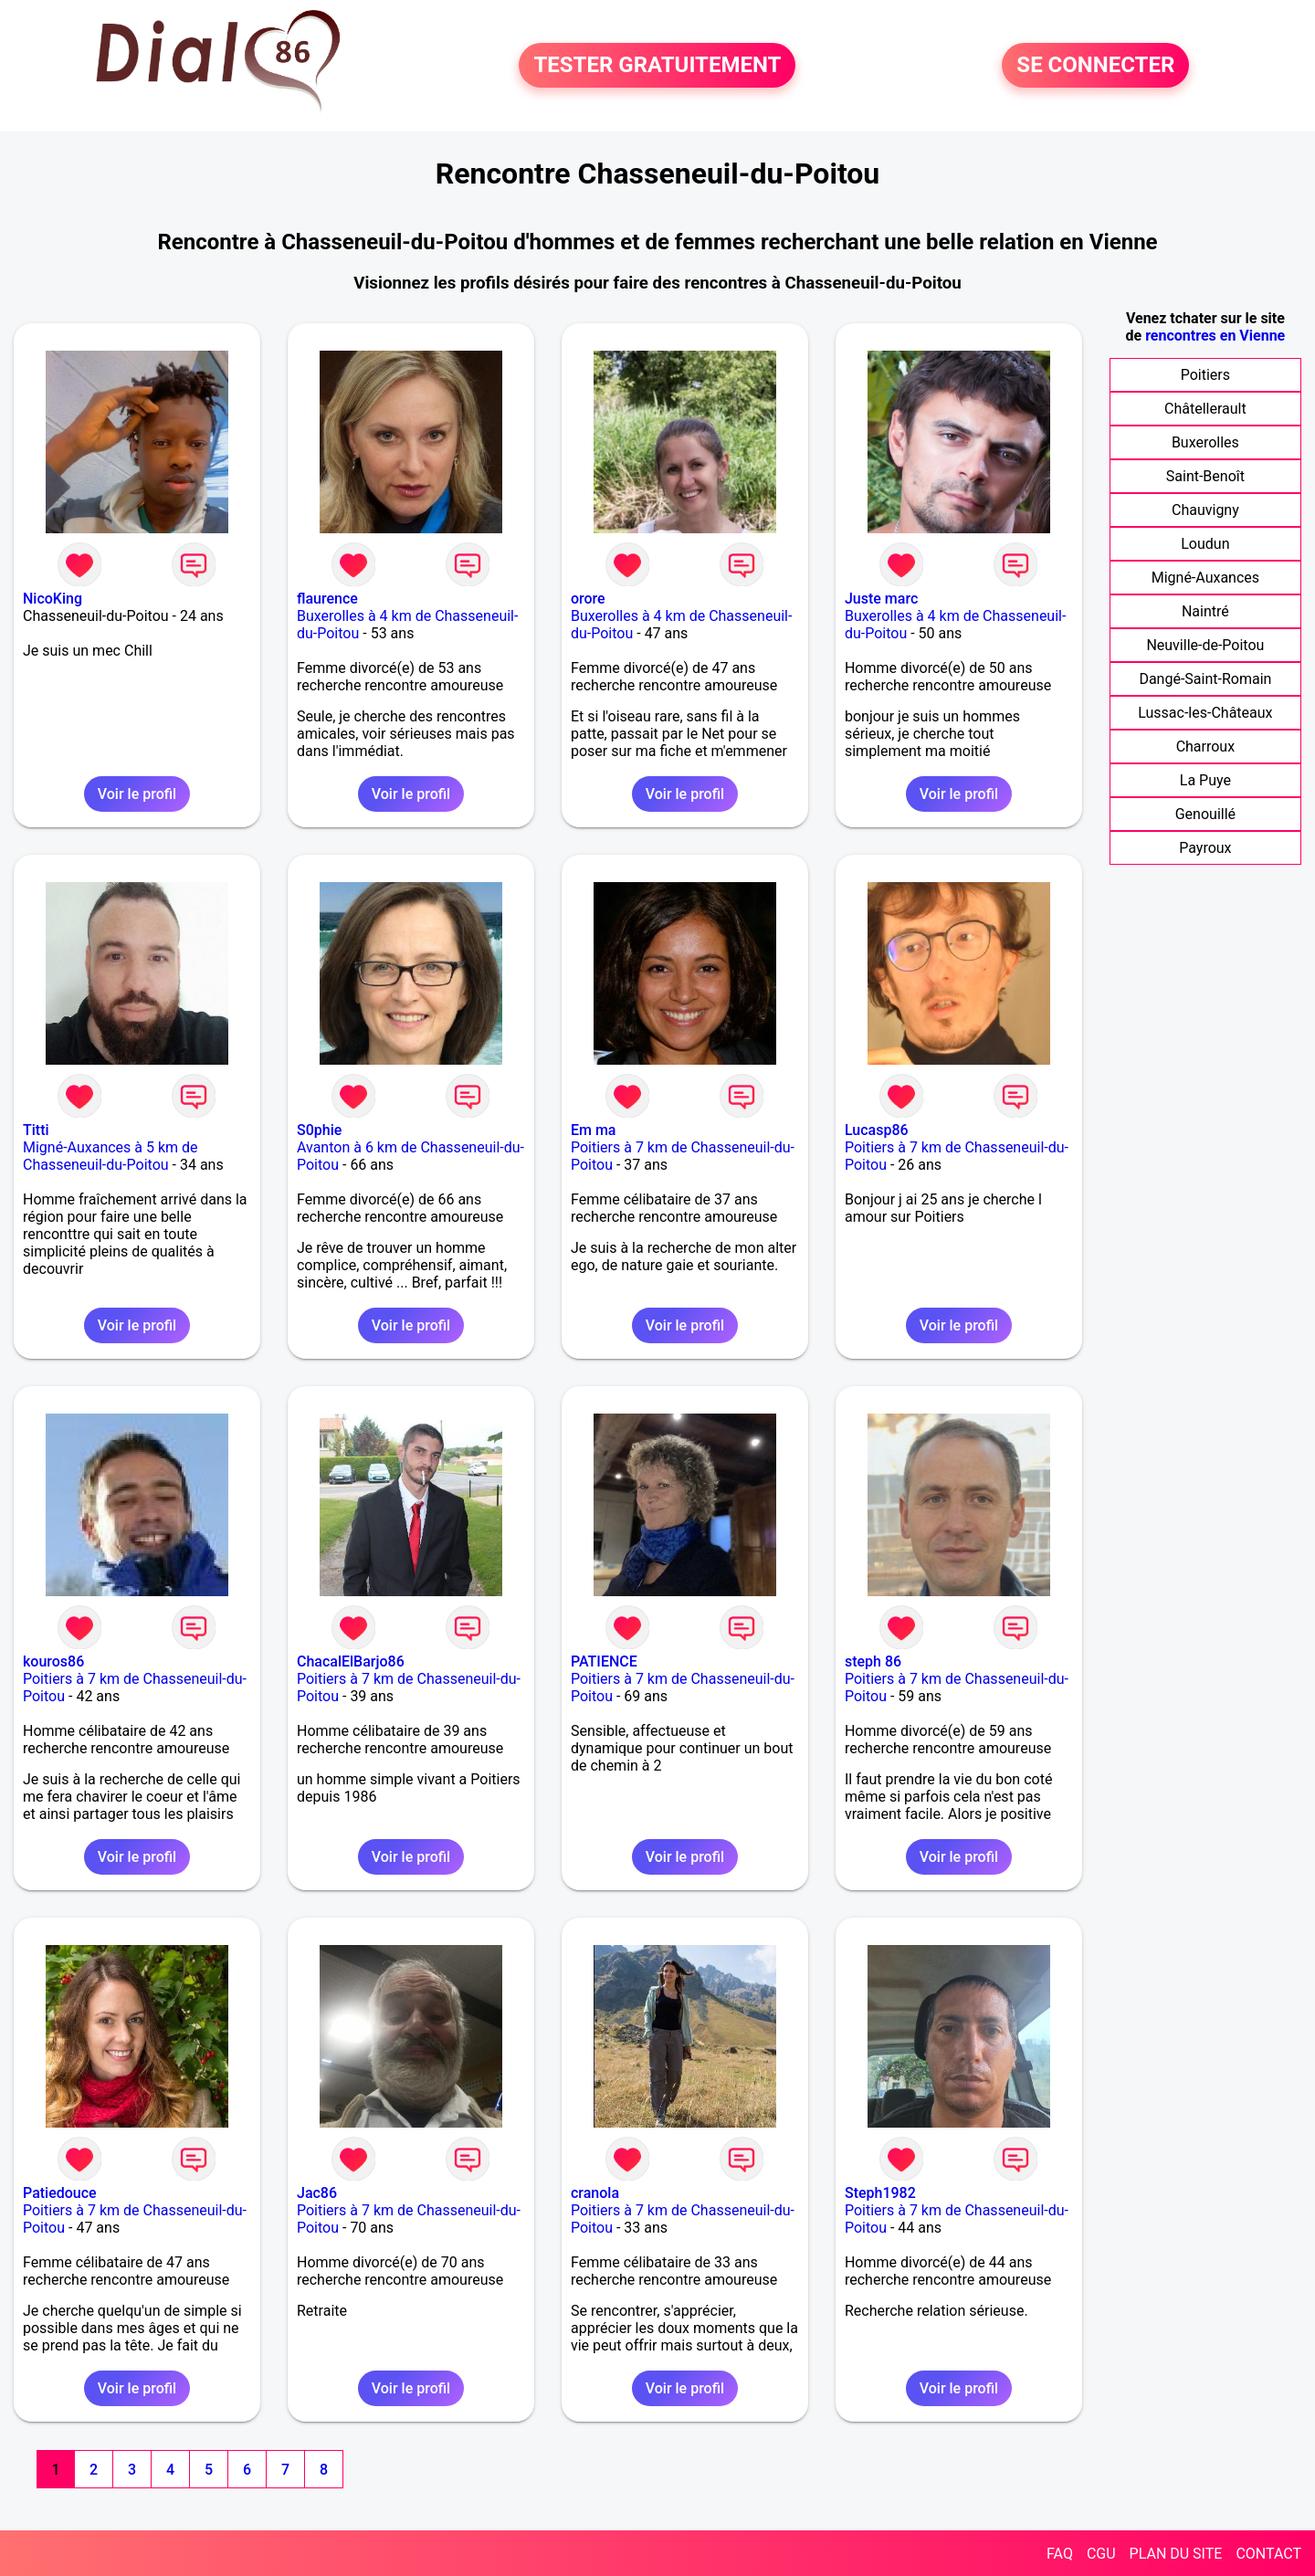  I want to click on Loudun, so click(1205, 543).